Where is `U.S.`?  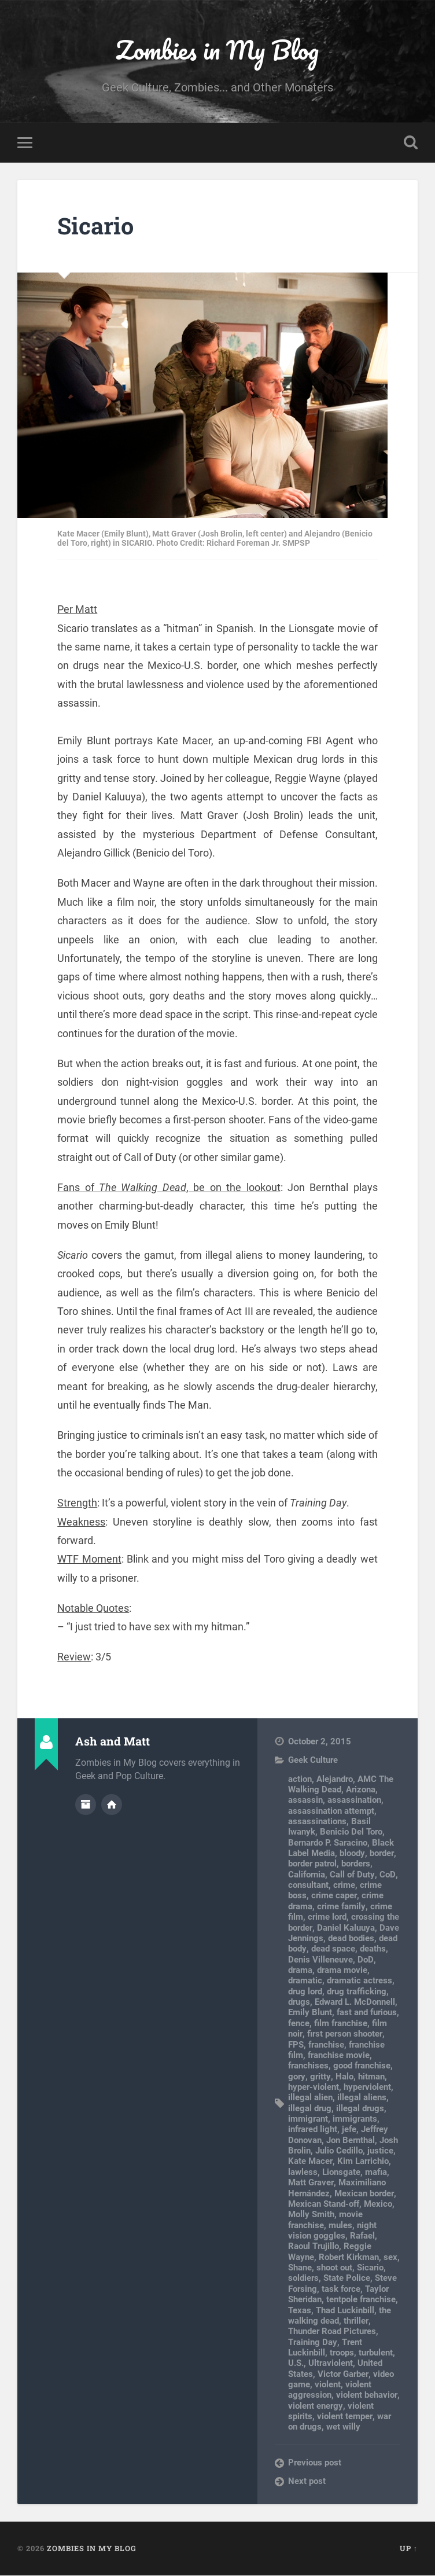
U.S. is located at coordinates (296, 2363).